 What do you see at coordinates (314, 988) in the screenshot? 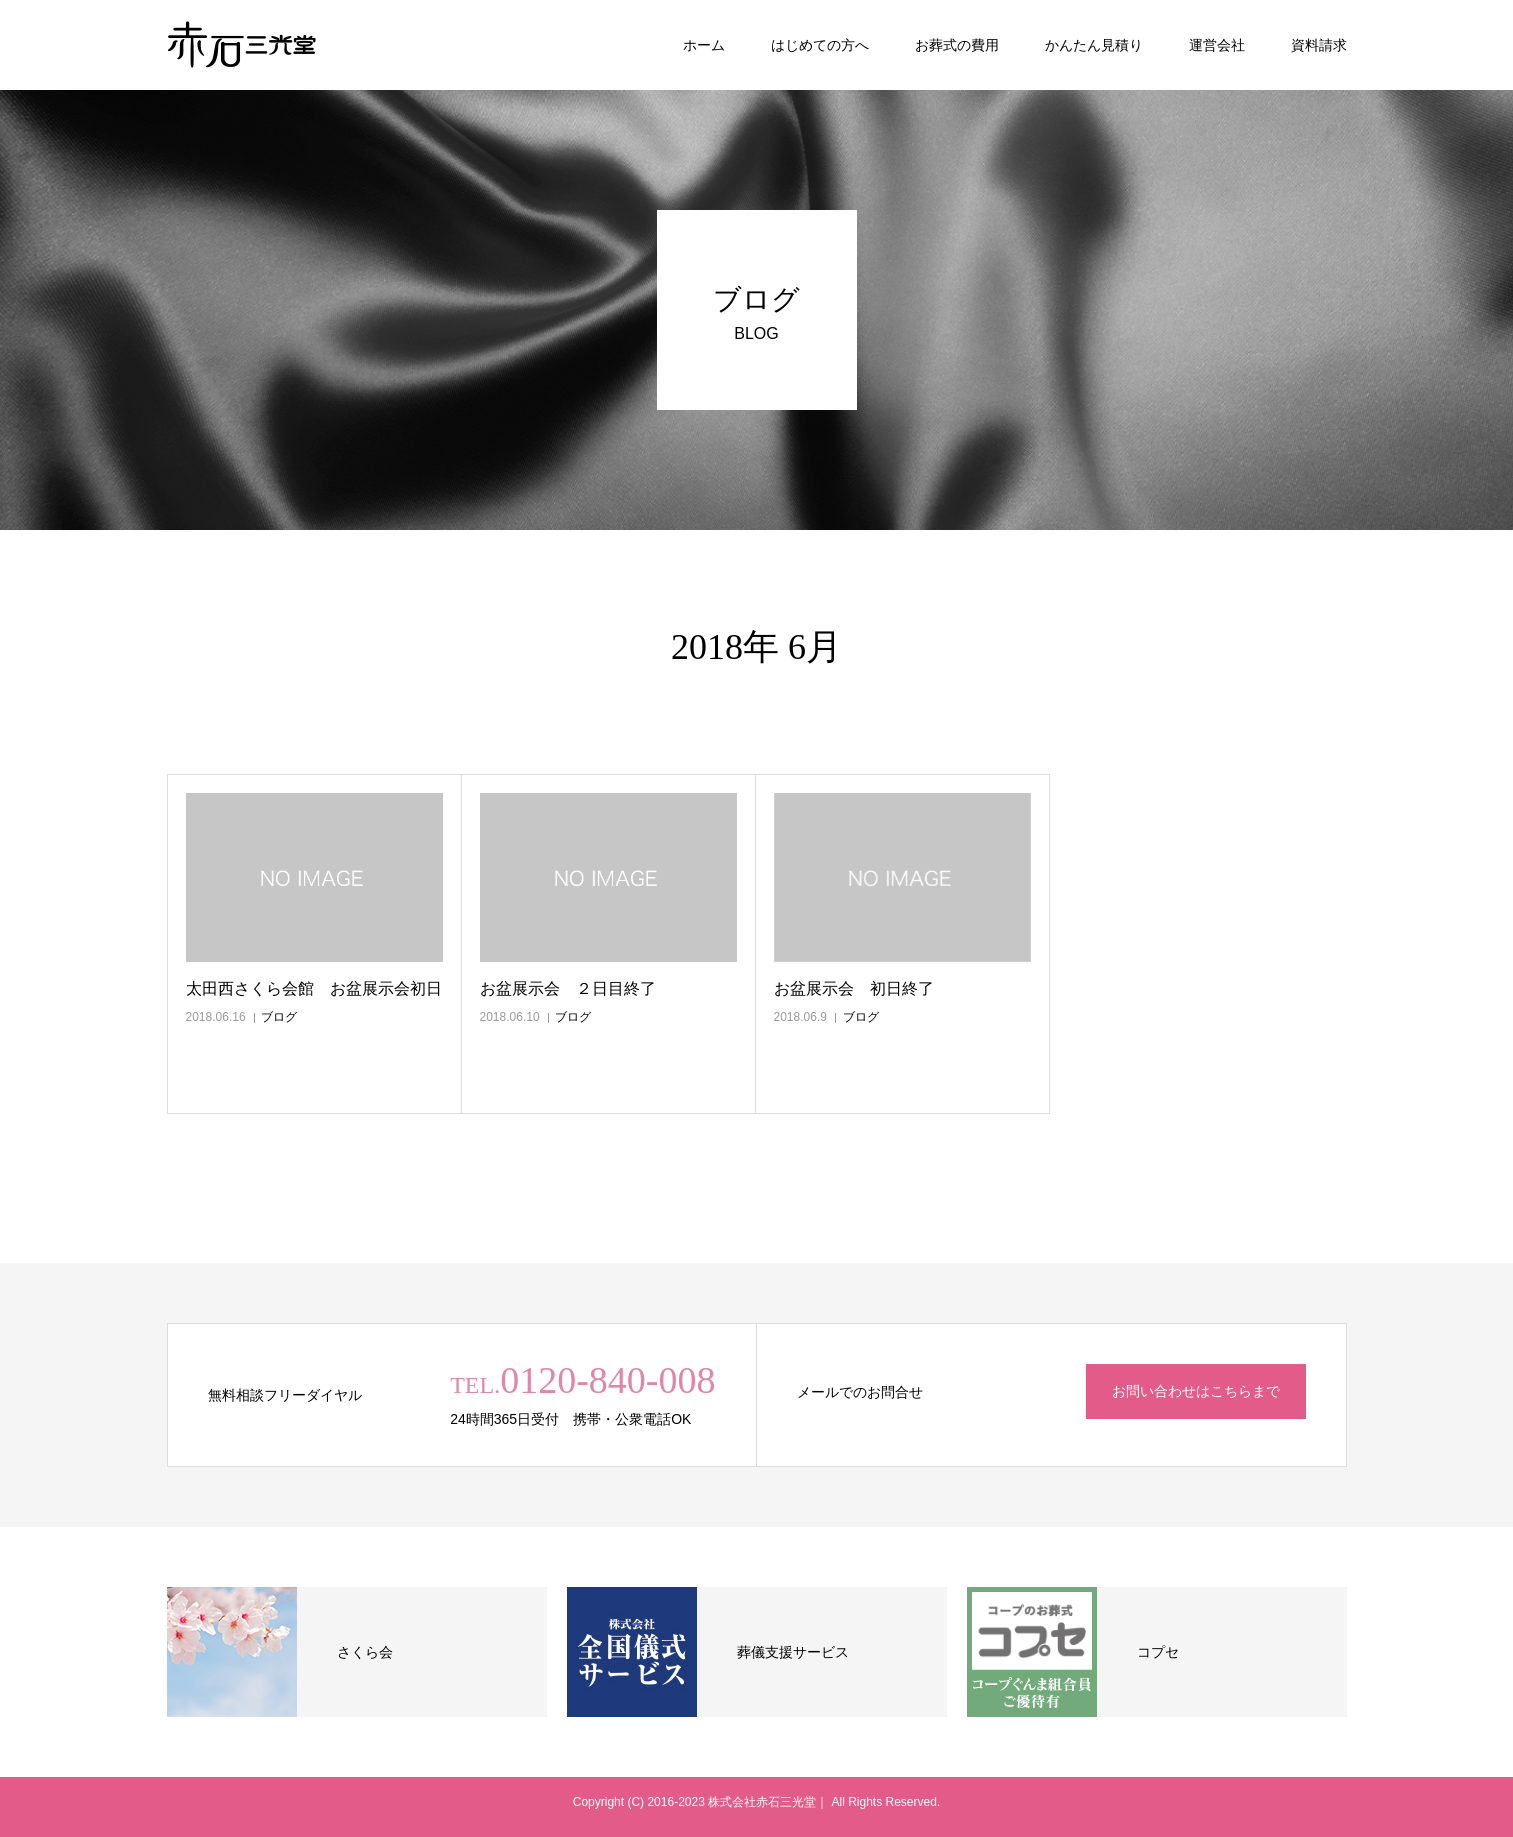
I see `太田西さくら会館 お盆展示会初日` at bounding box center [314, 988].